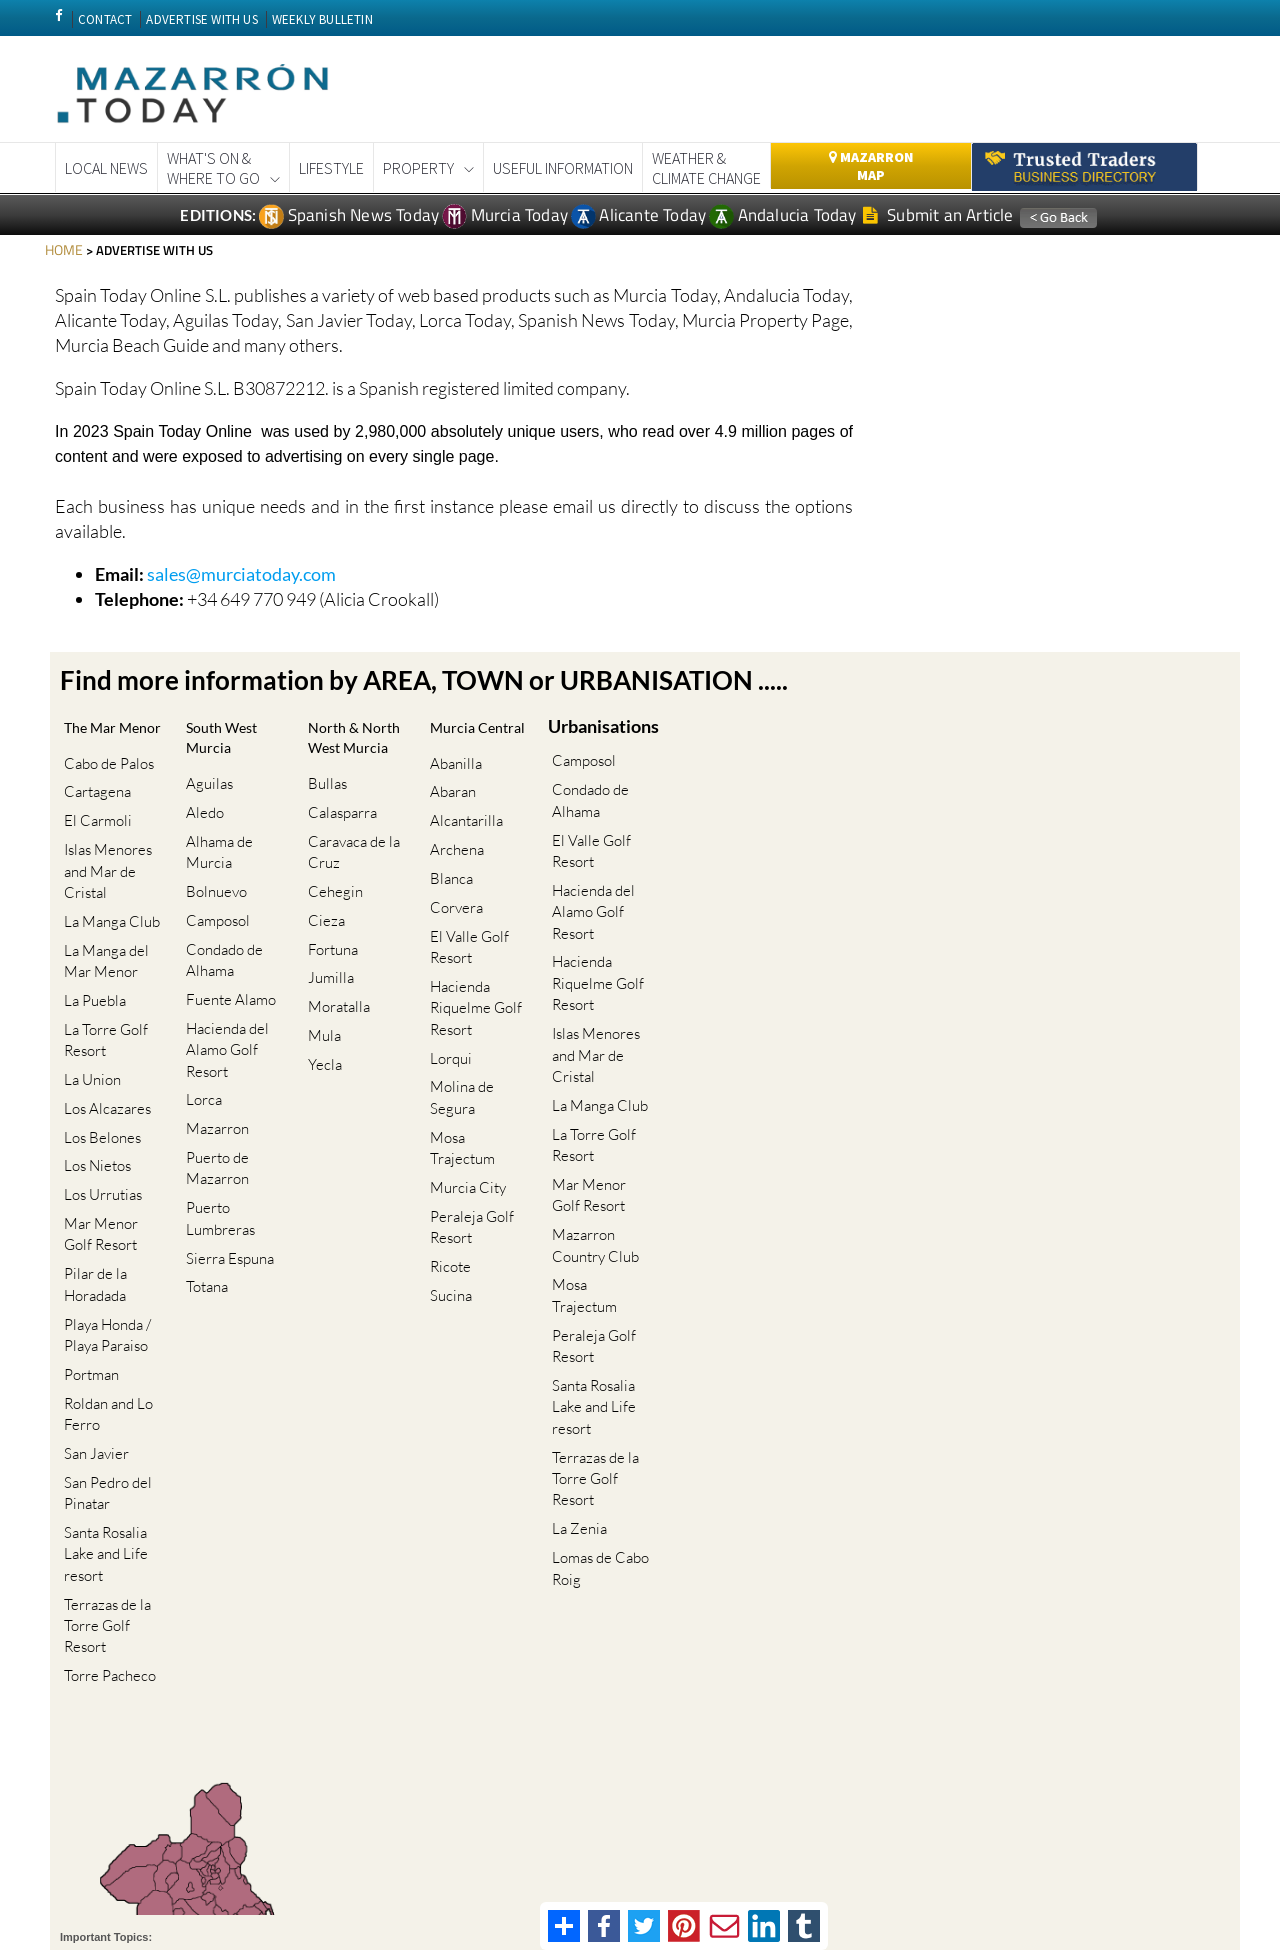  What do you see at coordinates (418, 168) in the screenshot?
I see `Property` at bounding box center [418, 168].